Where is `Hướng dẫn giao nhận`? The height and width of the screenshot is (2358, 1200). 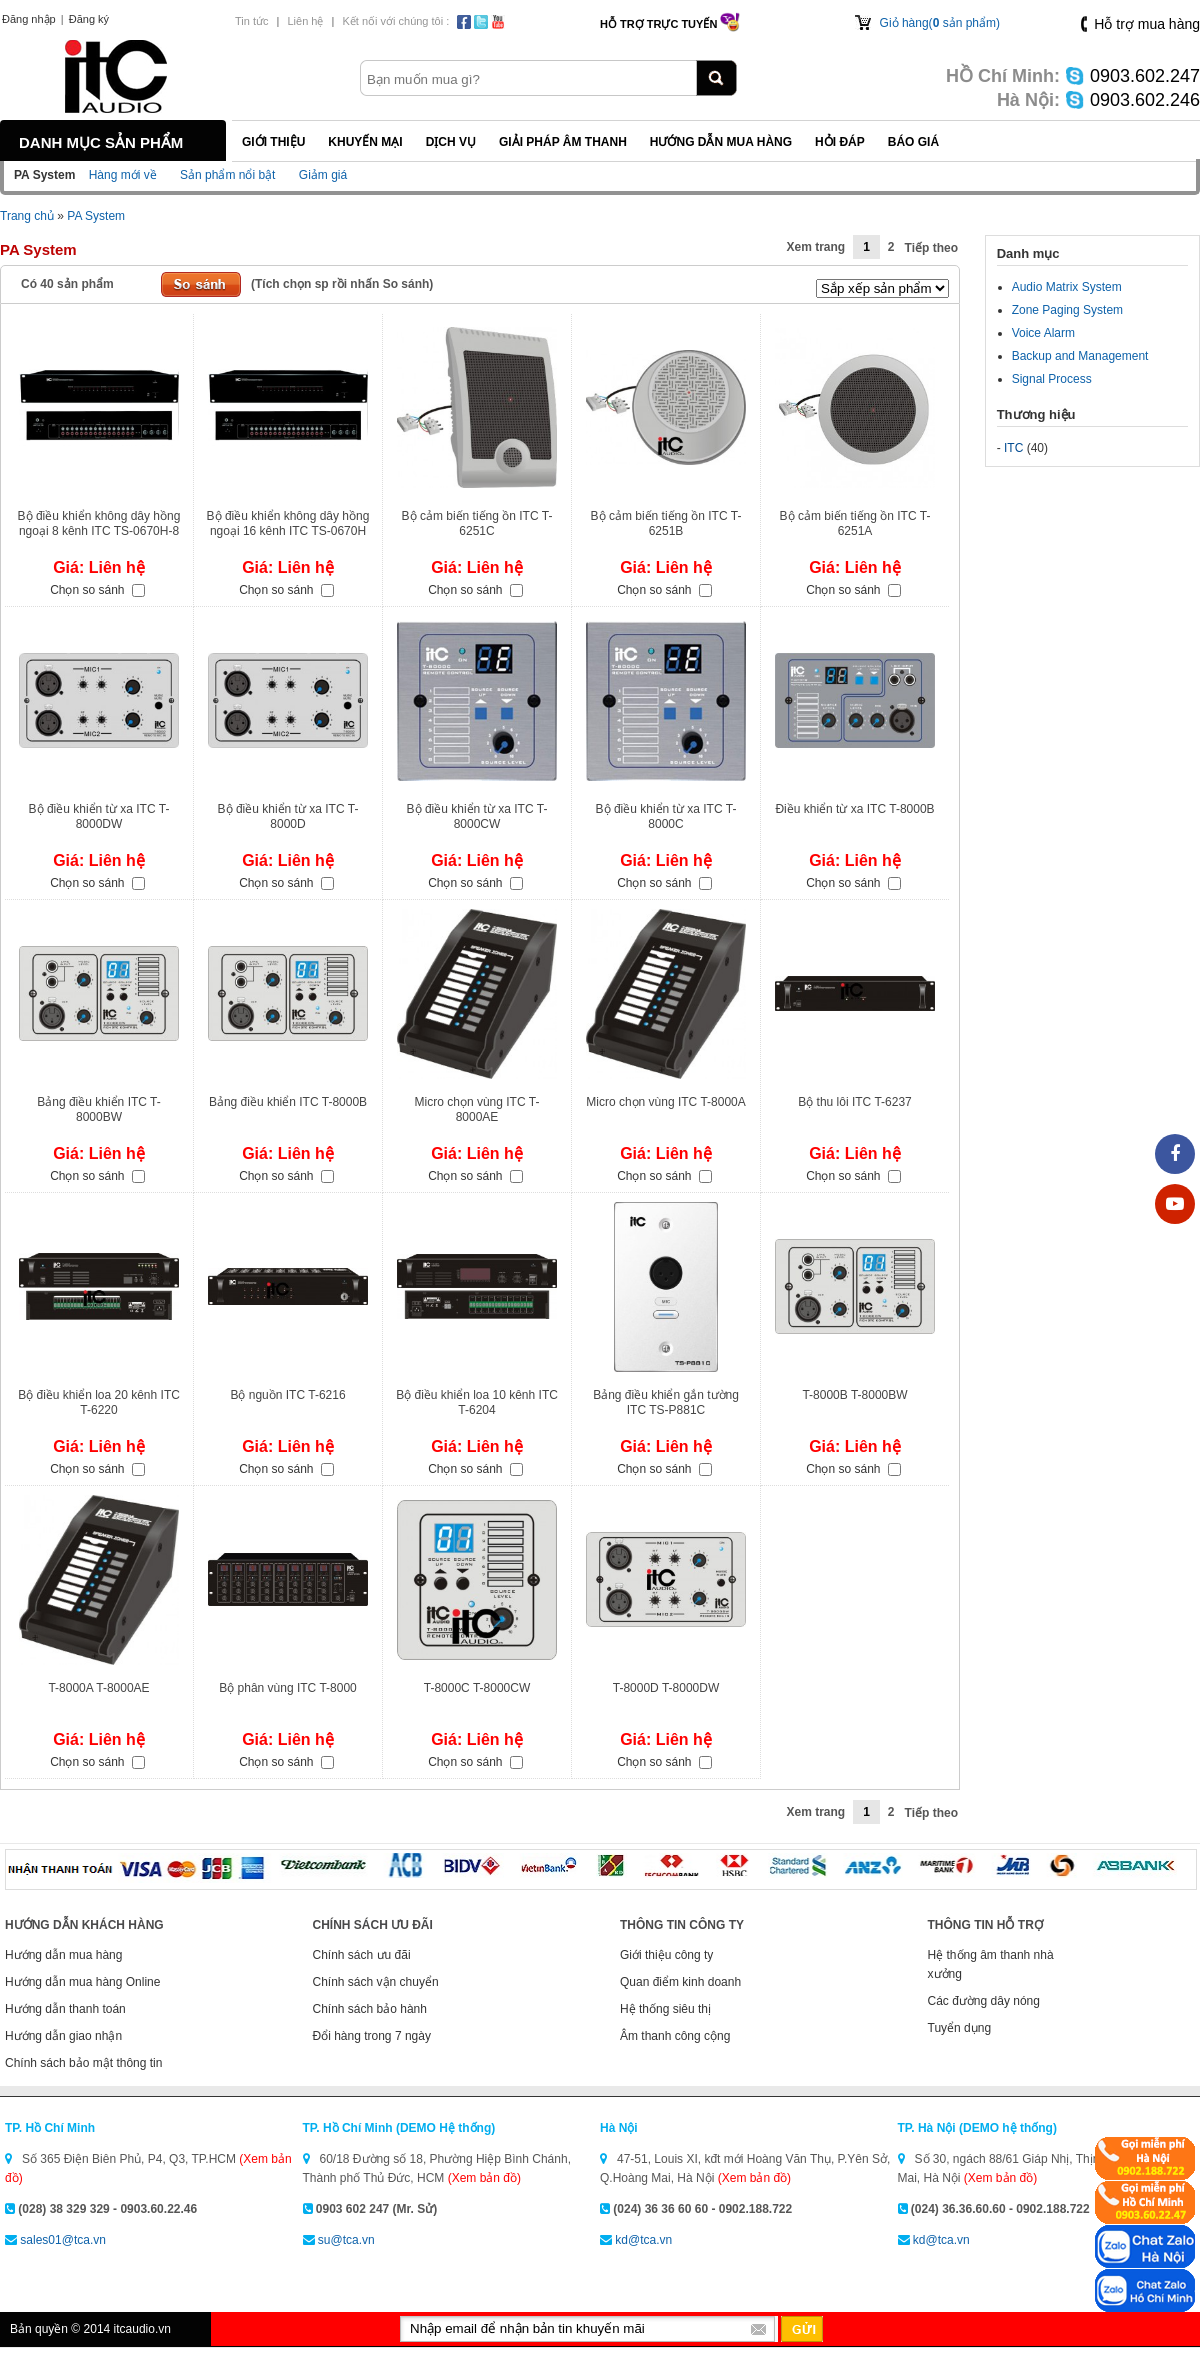
Hướng dẫn giao nhận is located at coordinates (63, 2036).